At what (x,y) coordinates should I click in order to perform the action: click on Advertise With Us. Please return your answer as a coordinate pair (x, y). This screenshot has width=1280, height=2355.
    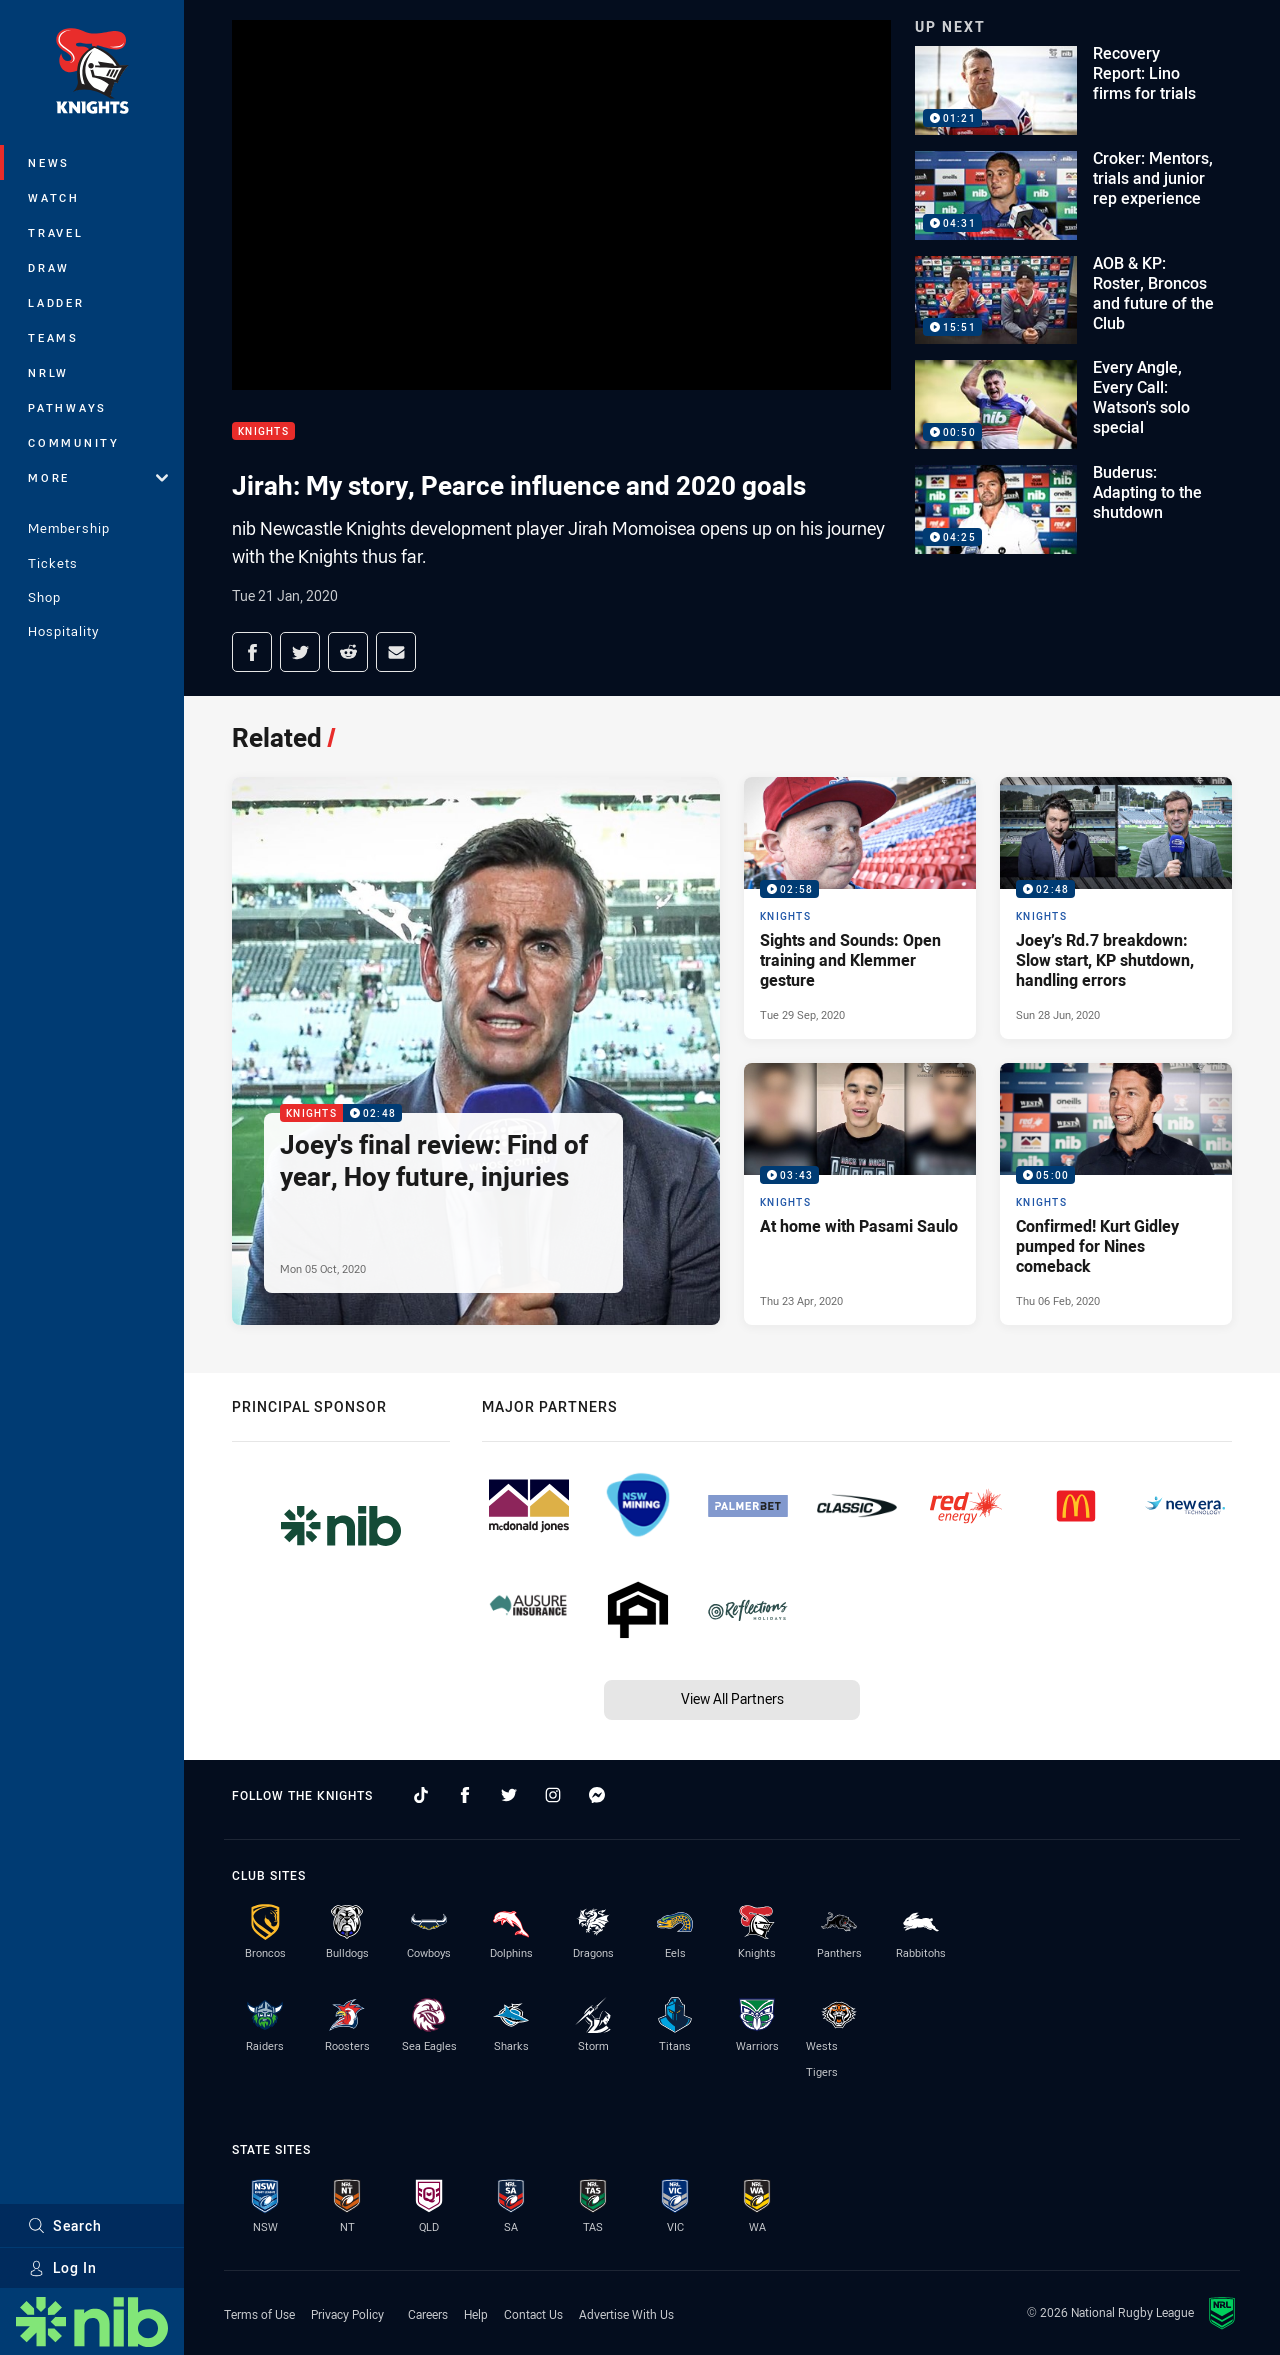
    Looking at the image, I should click on (626, 2314).